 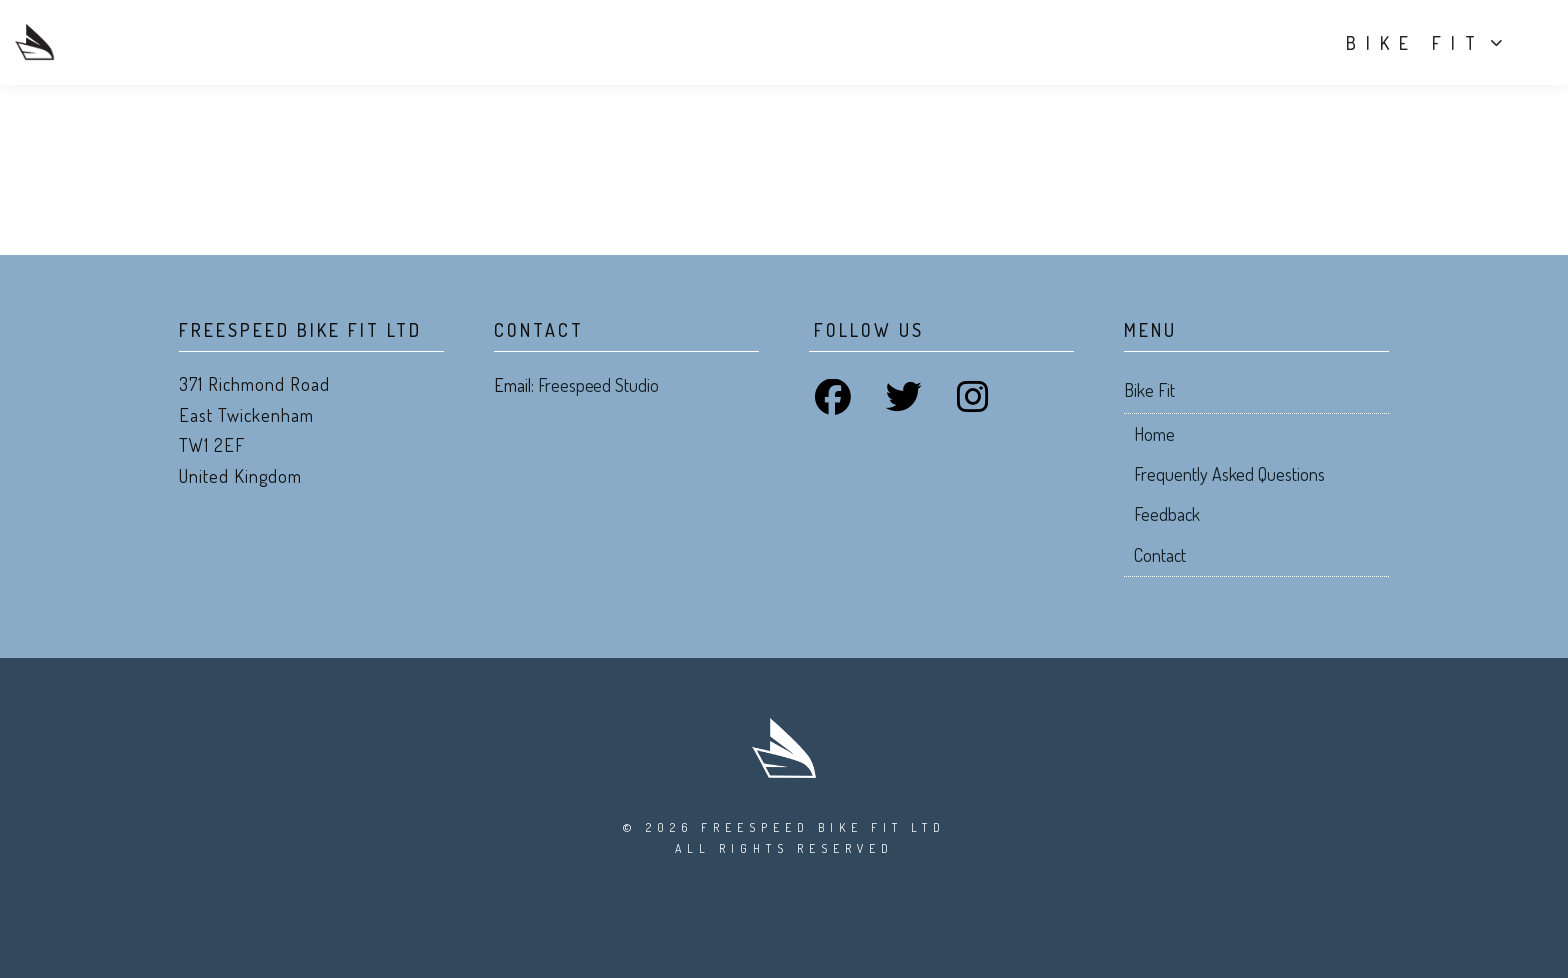 What do you see at coordinates (1160, 555) in the screenshot?
I see `Contact` at bounding box center [1160, 555].